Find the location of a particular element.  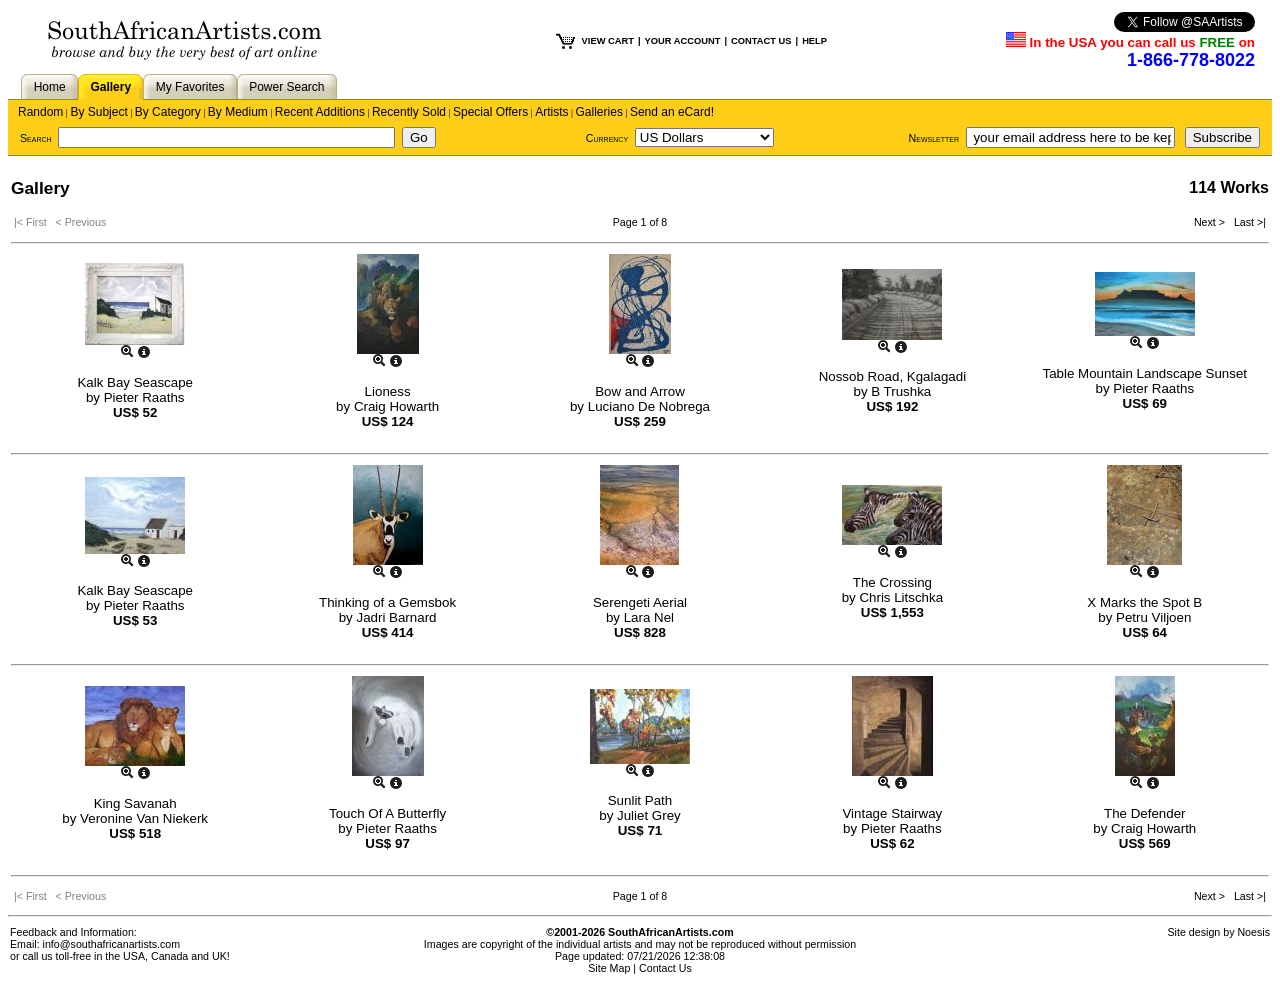

By Medium is located at coordinates (238, 112).